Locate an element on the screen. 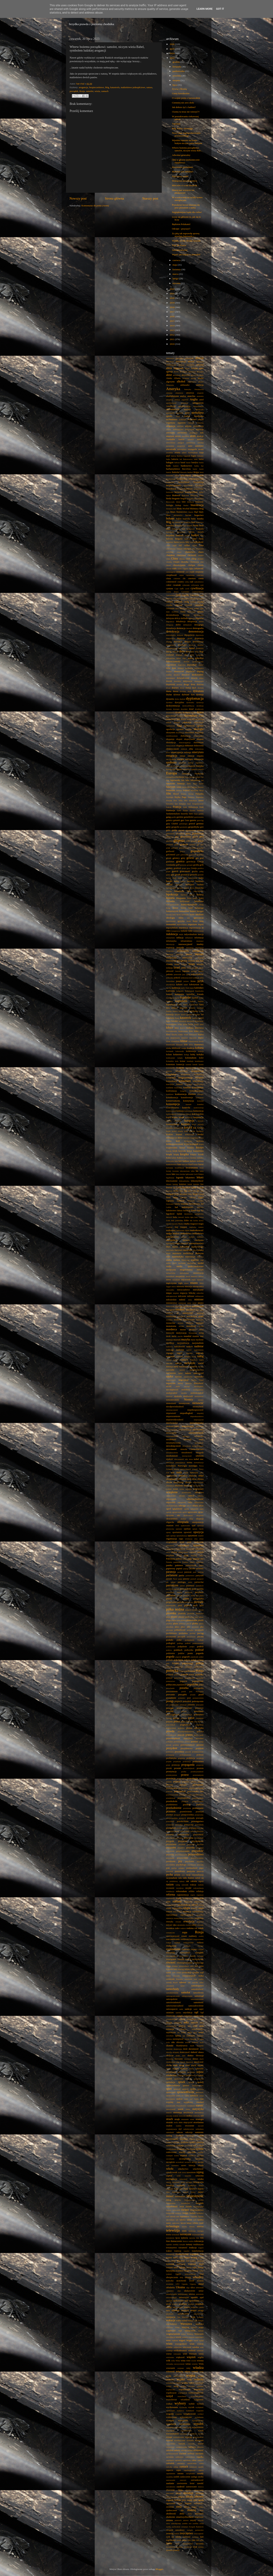 The image size is (273, 2576). owoce is located at coordinates (174, 1552).